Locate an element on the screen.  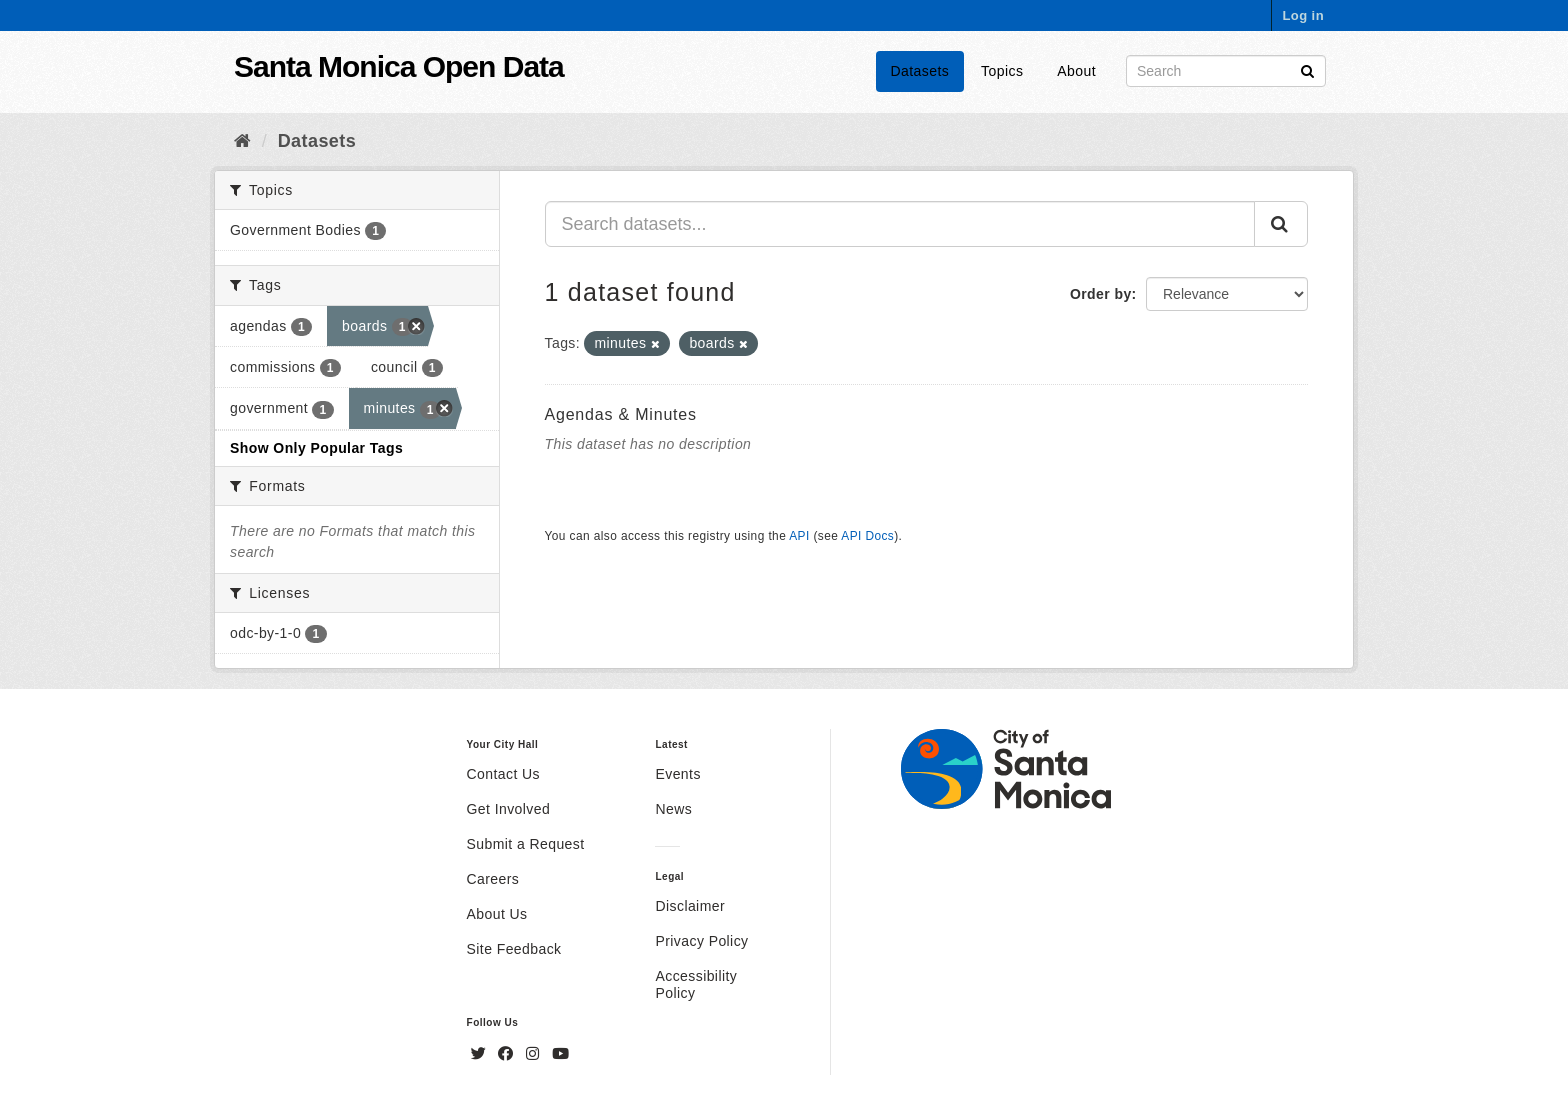
[YouTube] is located at coordinates (560, 1054).